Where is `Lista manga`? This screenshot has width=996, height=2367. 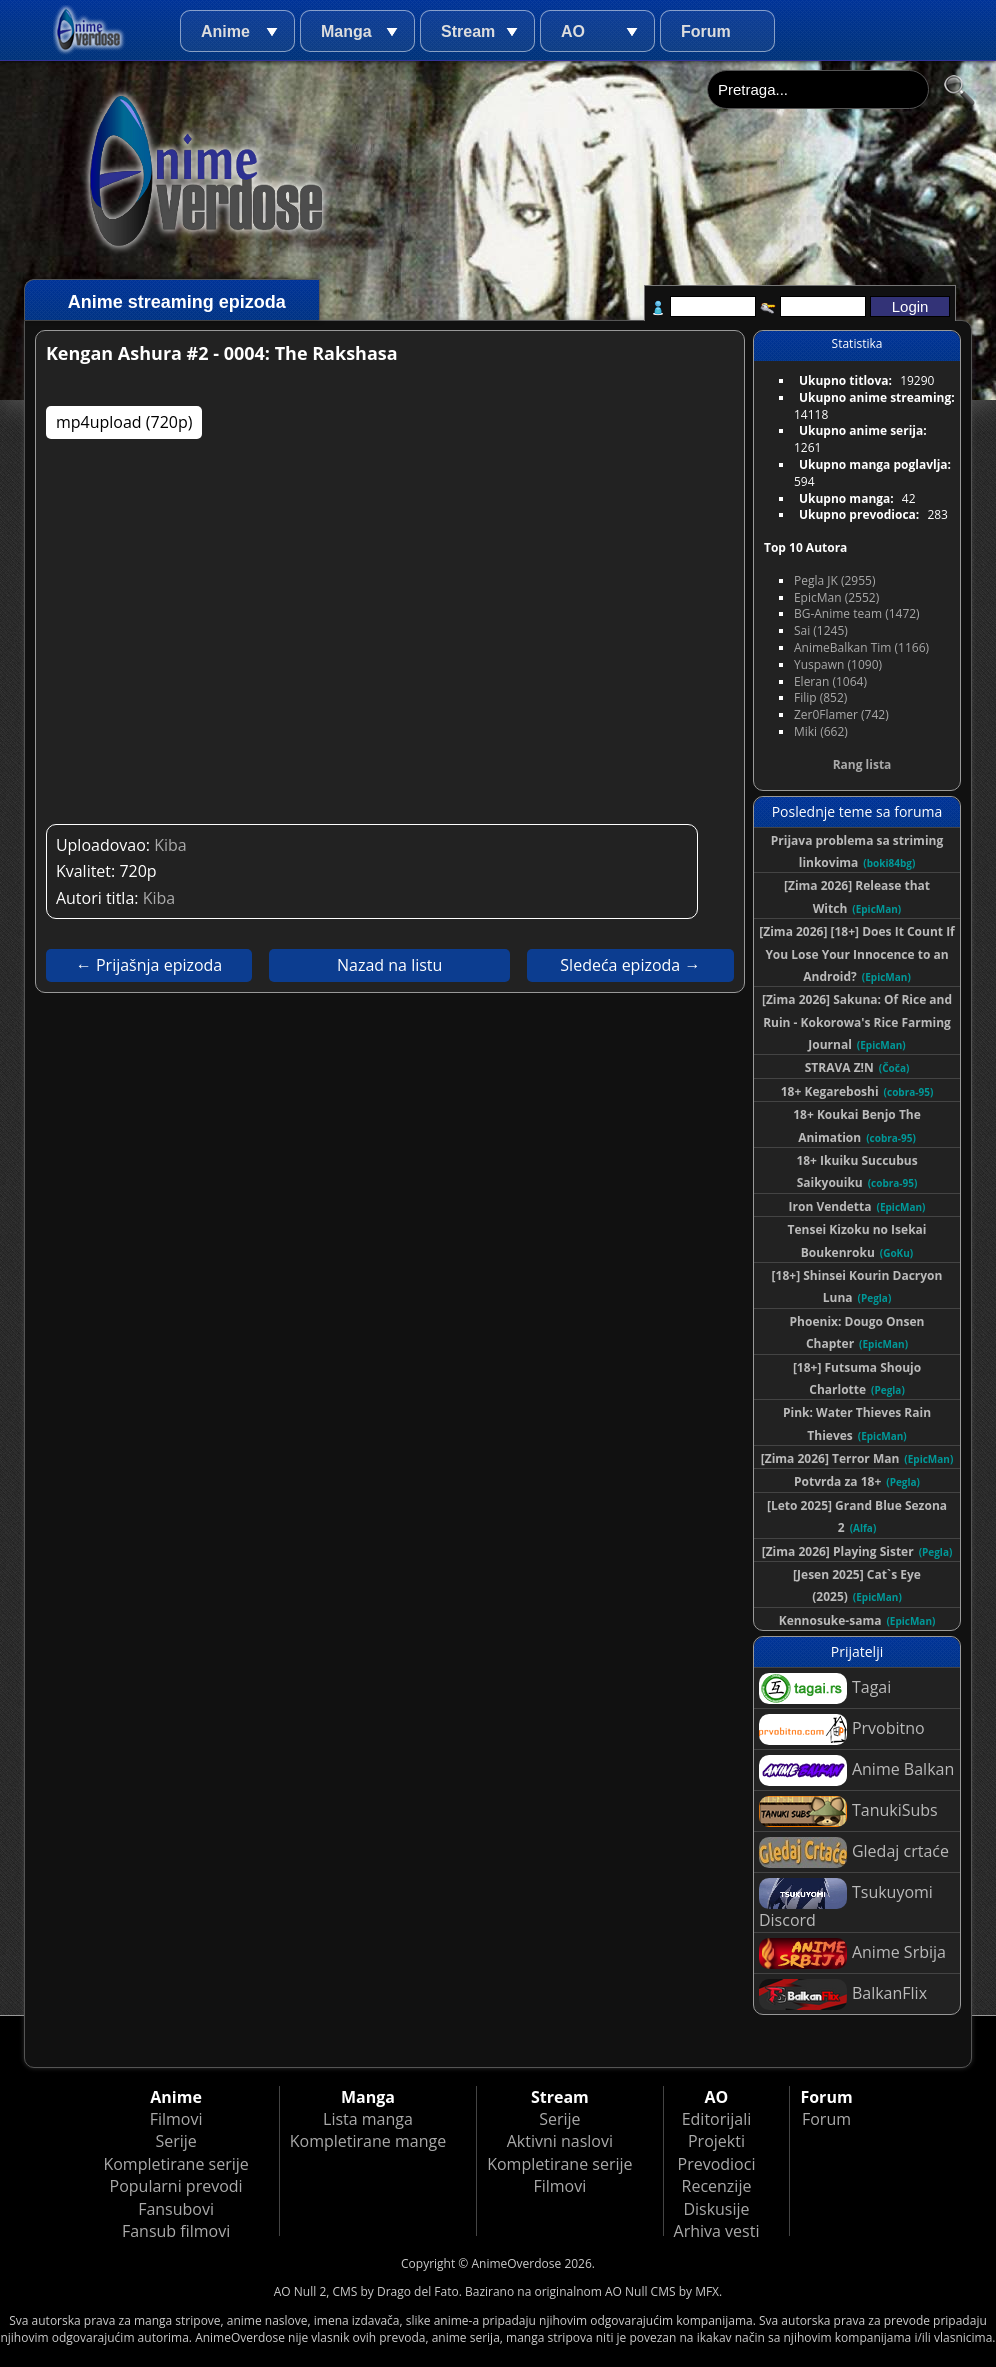
Lista manga is located at coordinates (368, 2119).